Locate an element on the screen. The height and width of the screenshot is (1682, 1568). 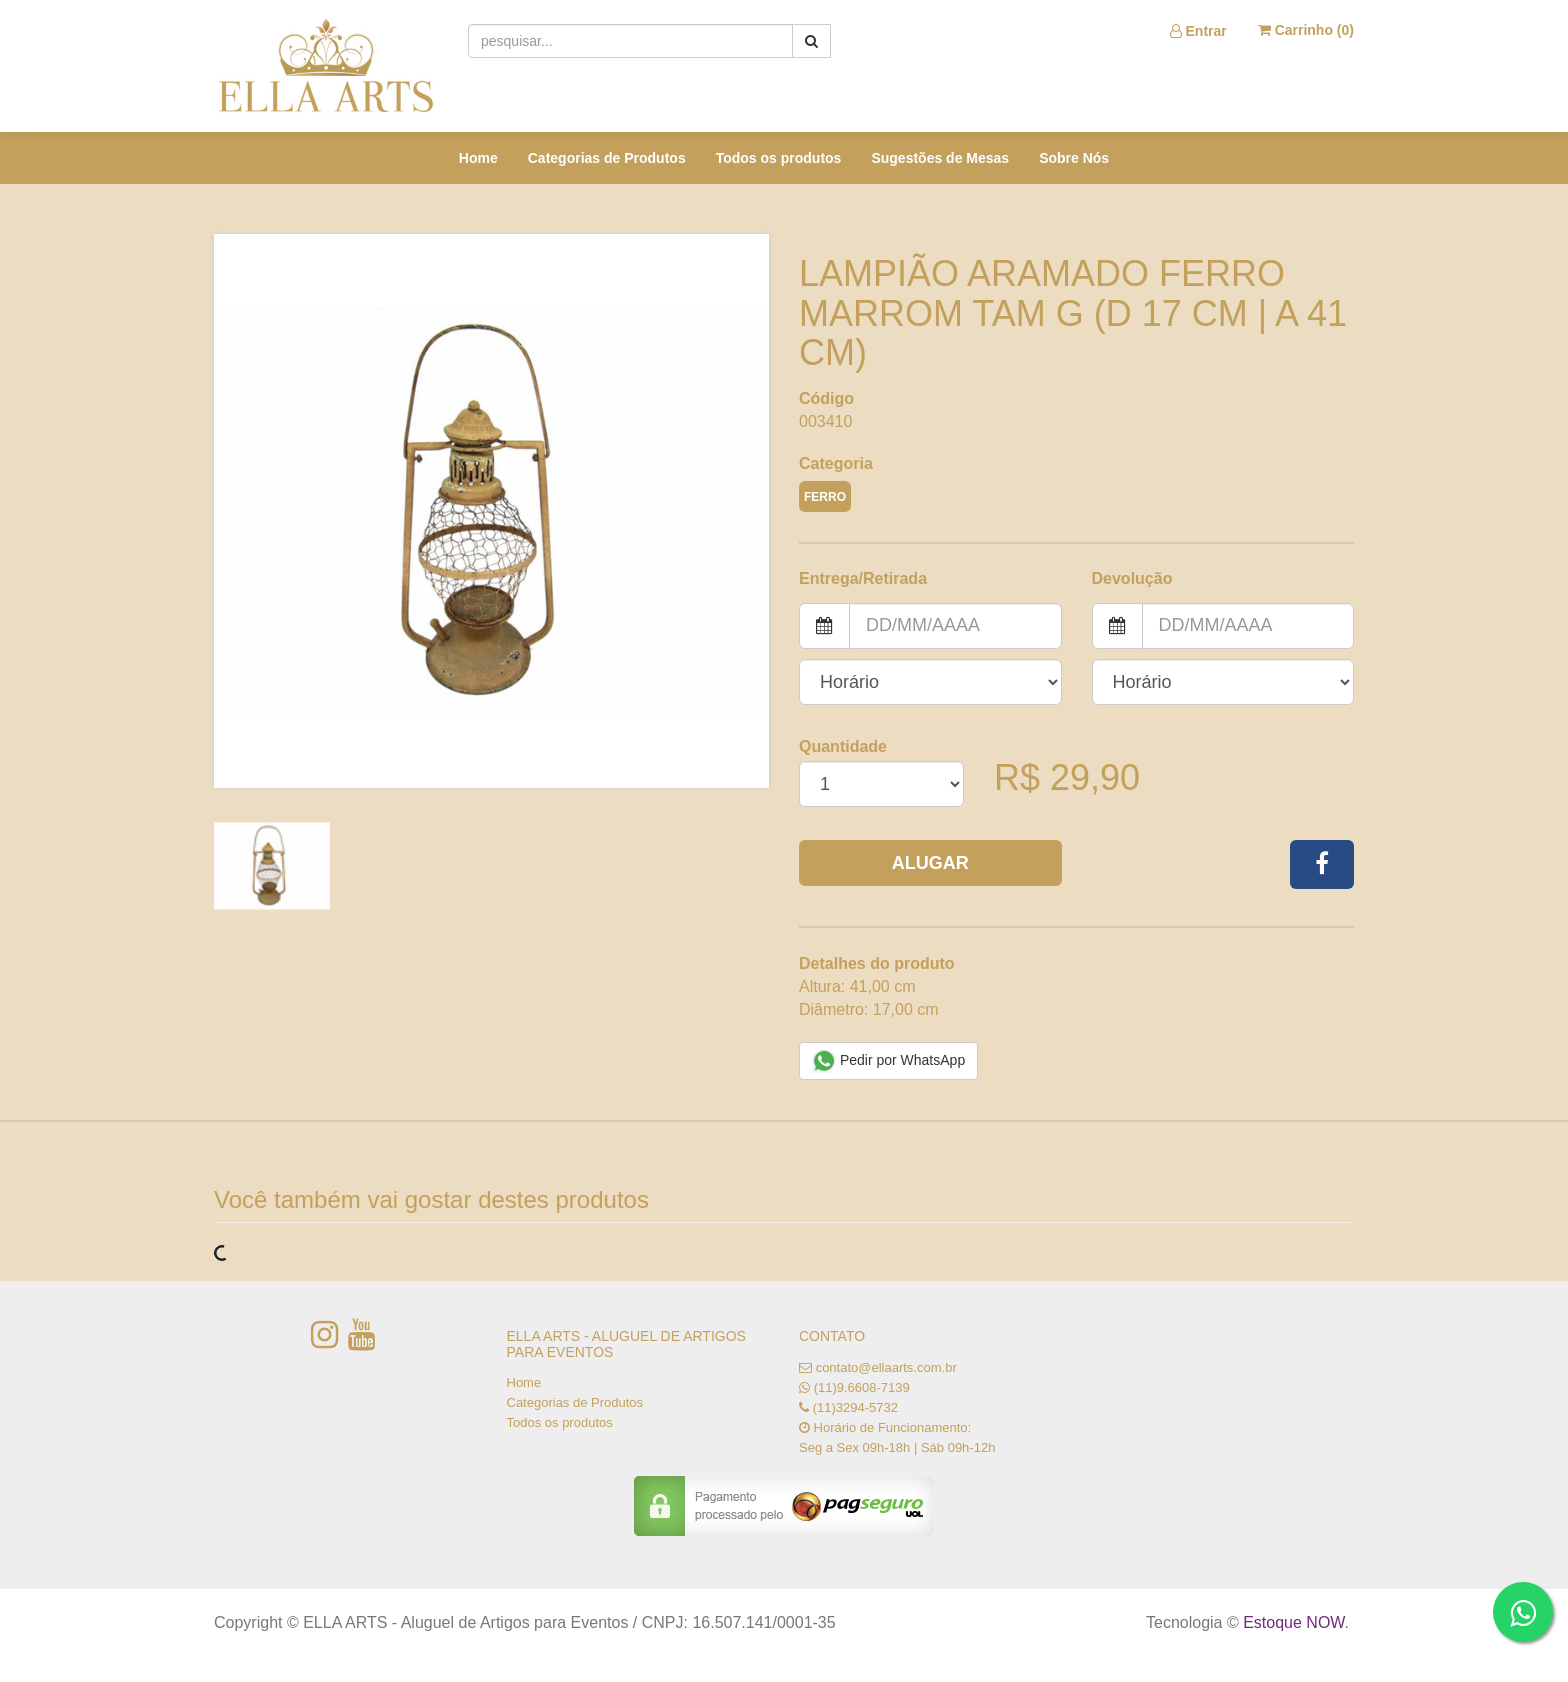
Alugar is located at coordinates (930, 863).